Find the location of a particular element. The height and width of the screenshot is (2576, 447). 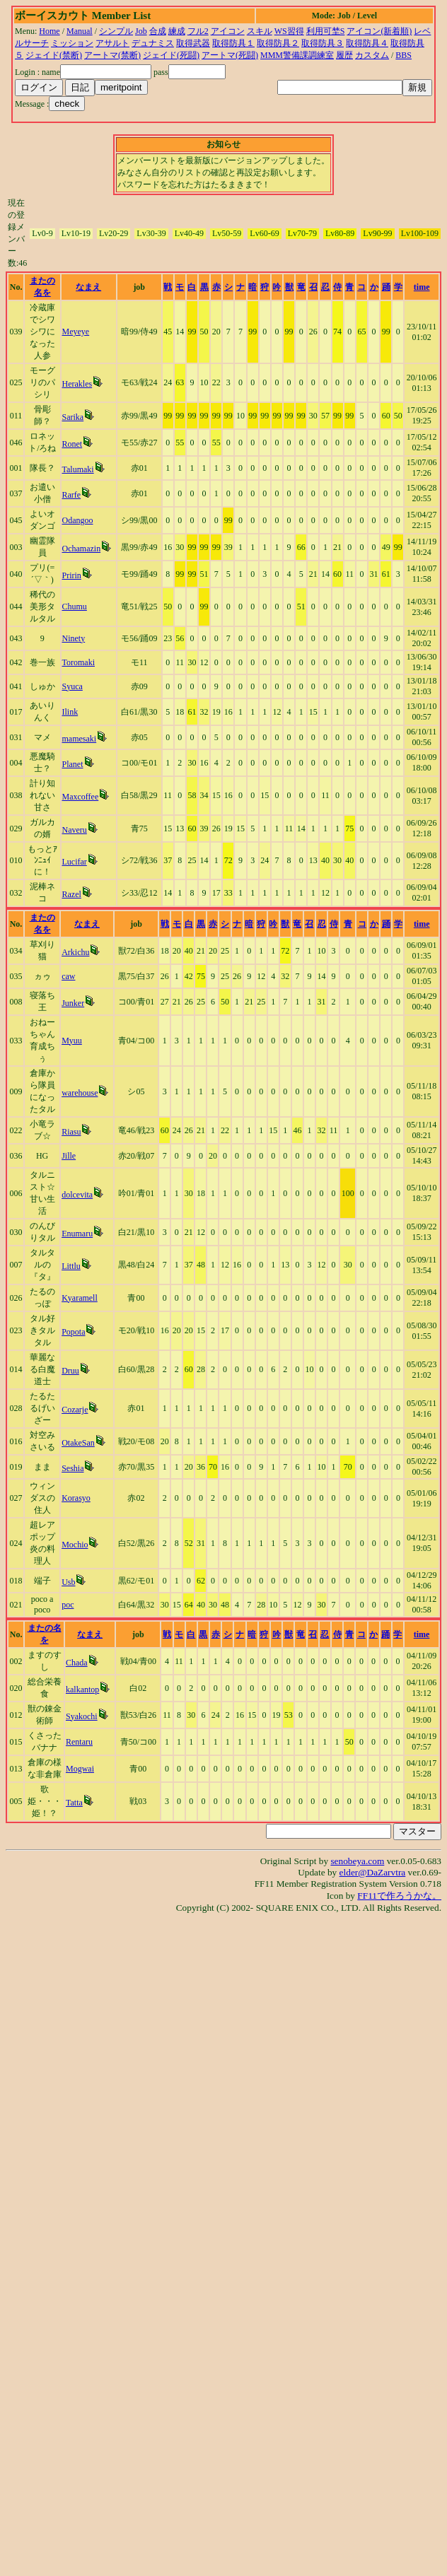

ジェイド(禁断) is located at coordinates (53, 55).